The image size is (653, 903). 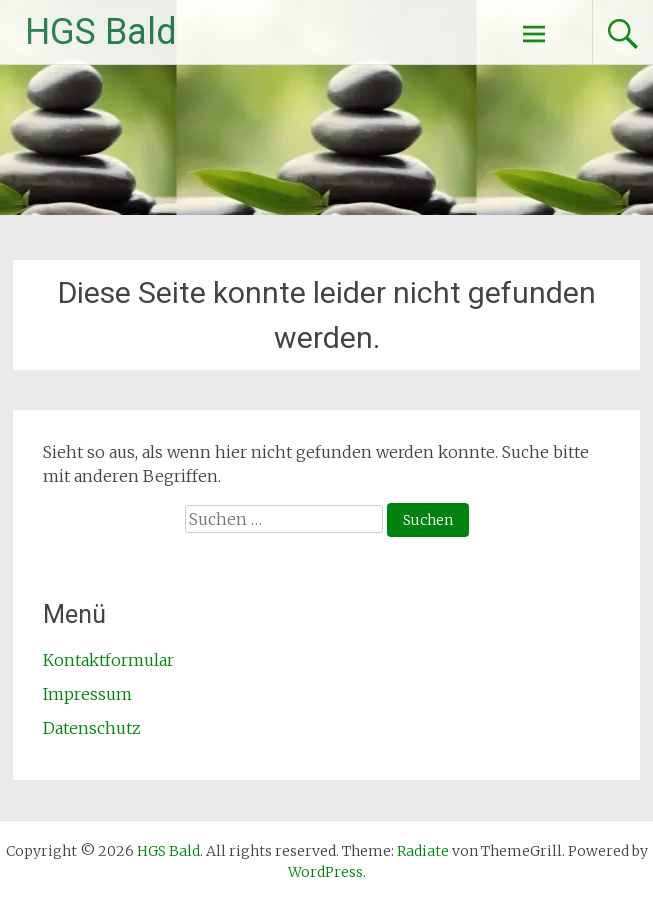 What do you see at coordinates (87, 694) in the screenshot?
I see `Impressum` at bounding box center [87, 694].